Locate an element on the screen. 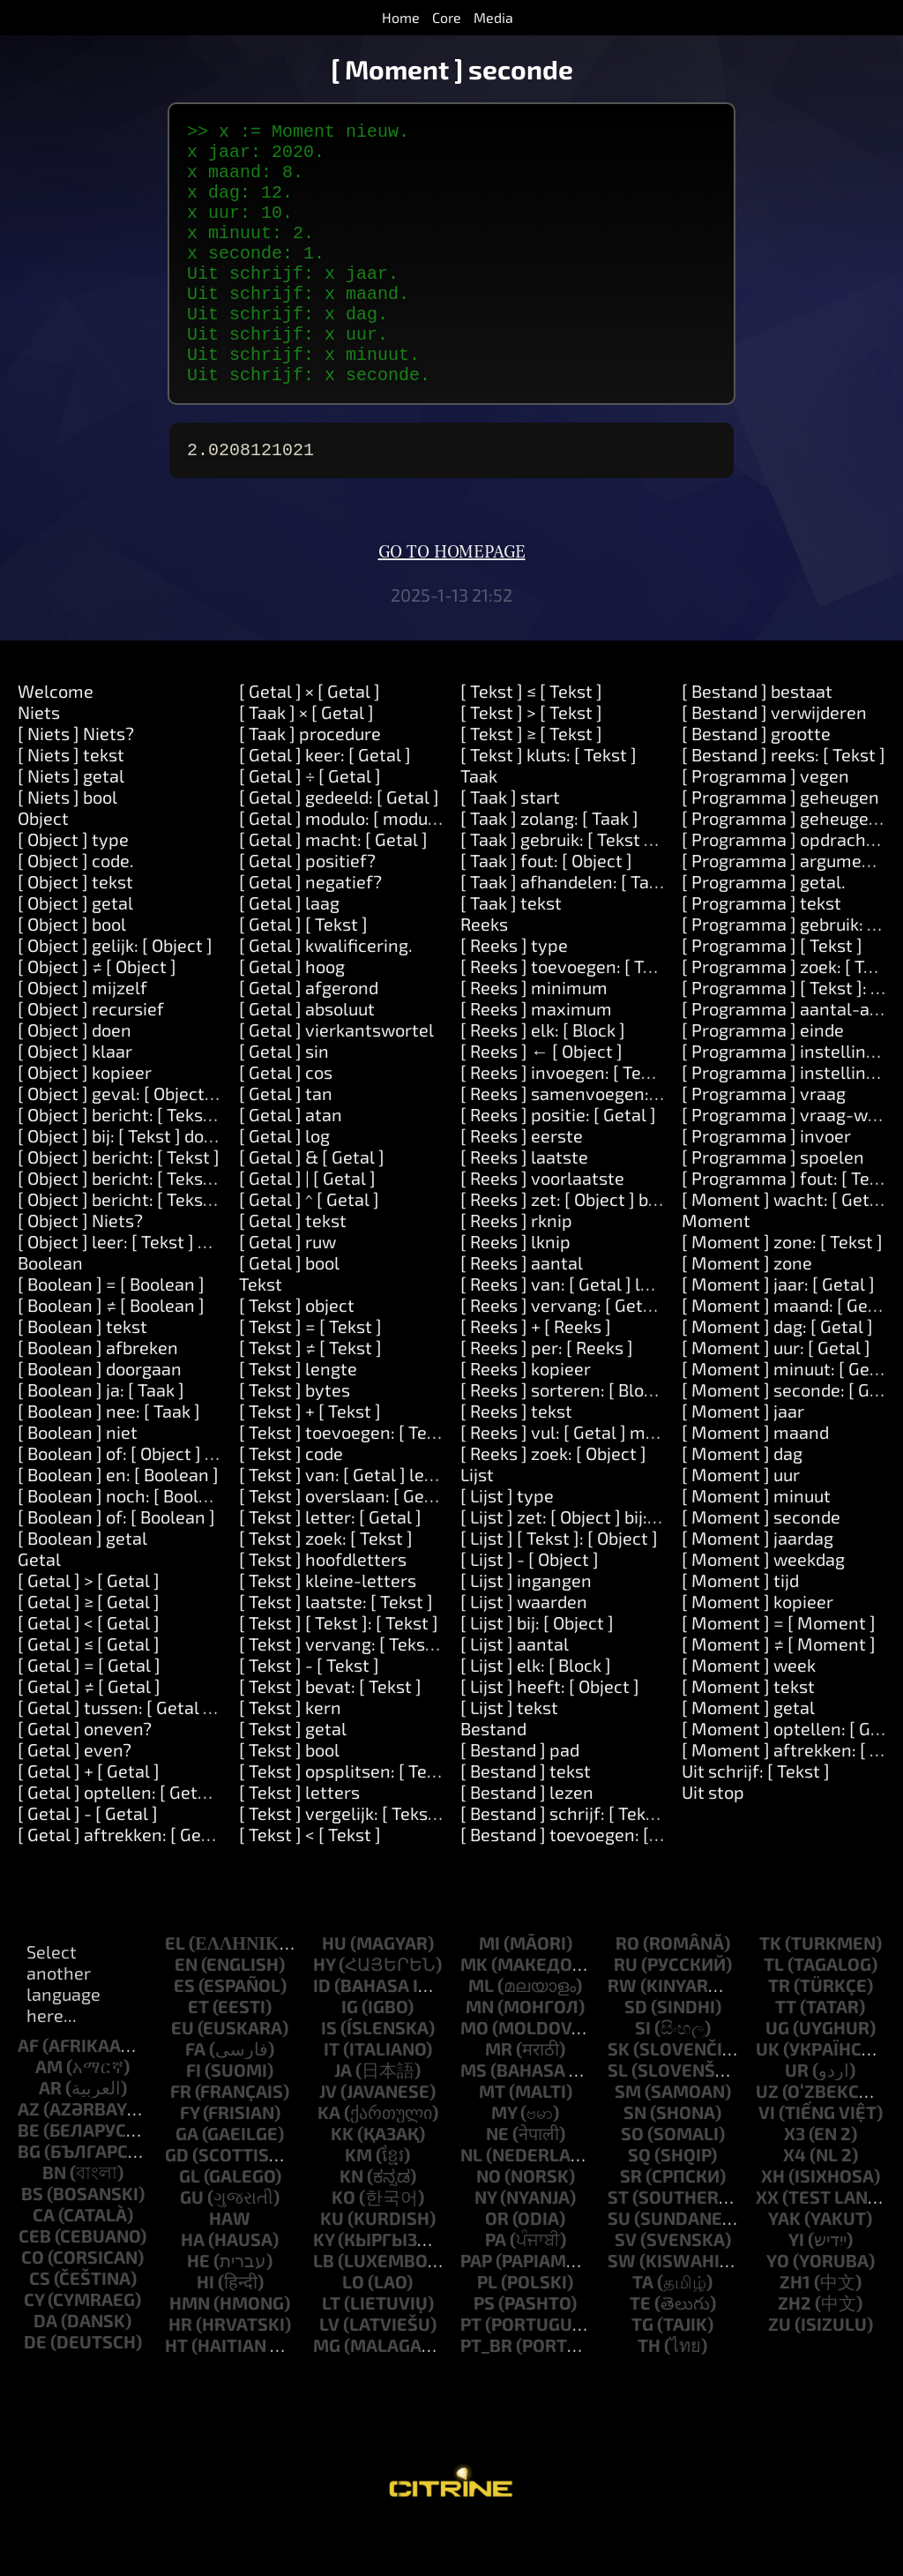  [ Getal ] [ Tekst ] is located at coordinates (303, 973).